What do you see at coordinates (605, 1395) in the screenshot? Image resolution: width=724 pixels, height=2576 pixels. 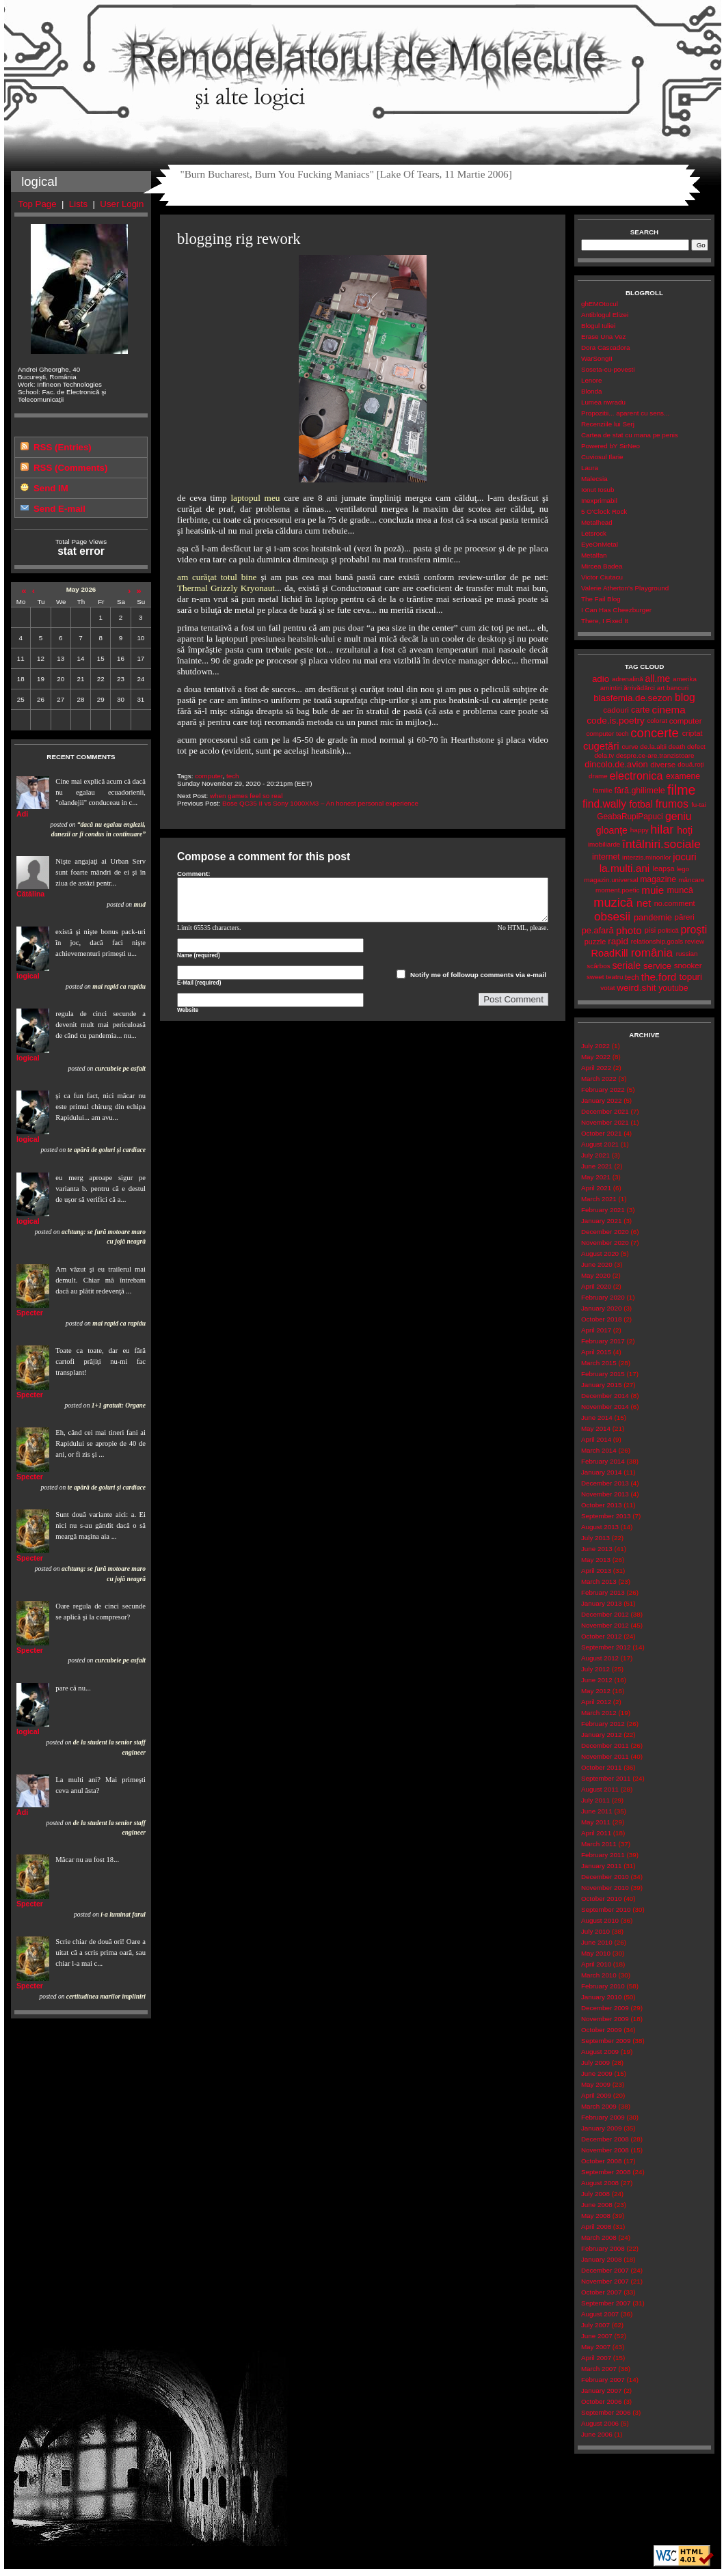 I see `December 2014` at bounding box center [605, 1395].